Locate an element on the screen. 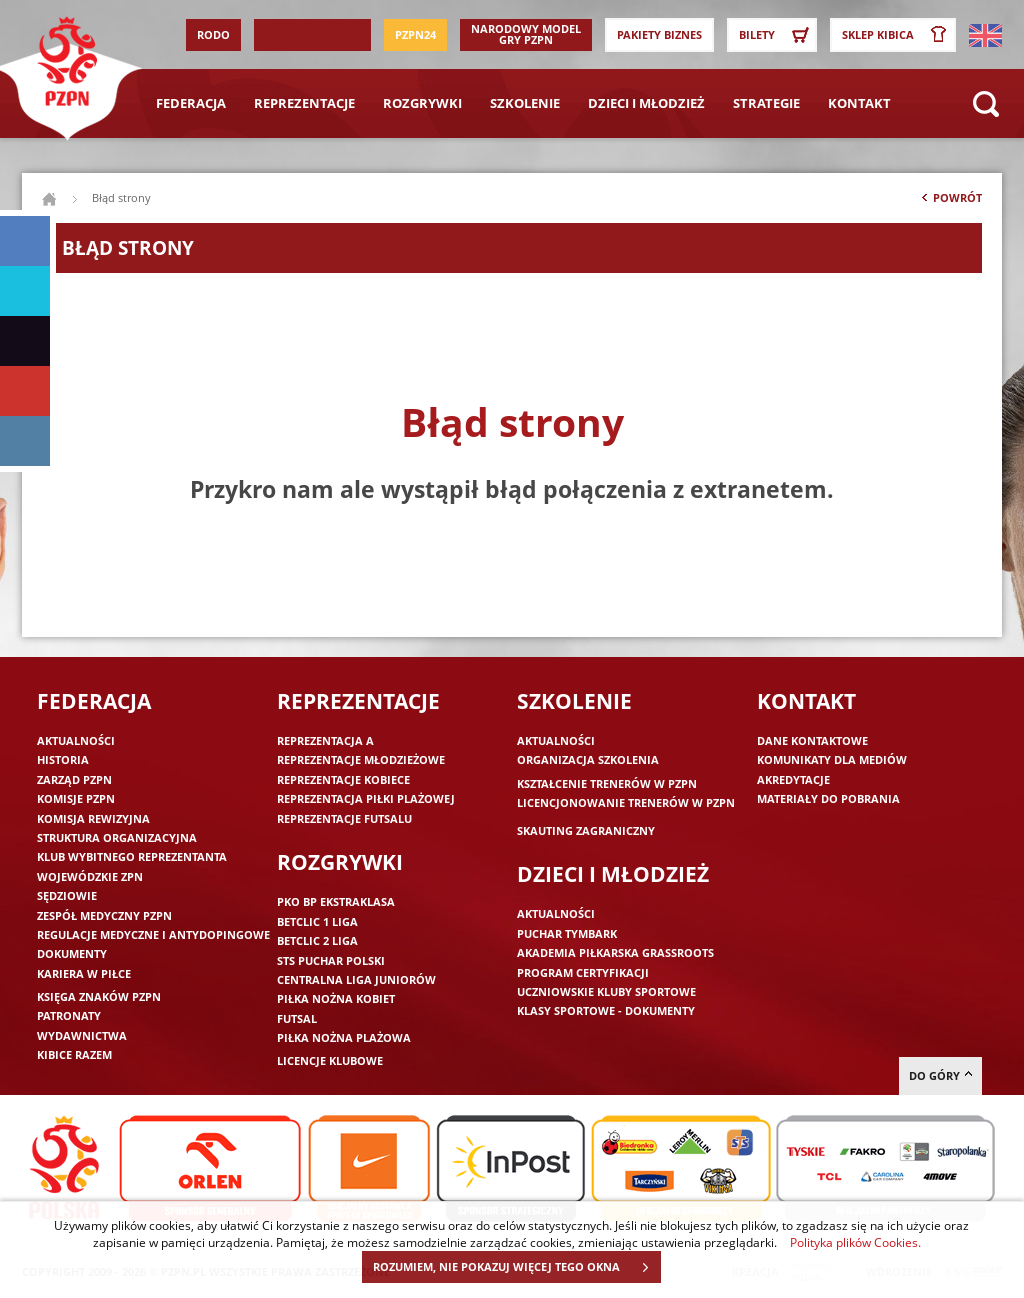 Image resolution: width=1024 pixels, height=1298 pixels. Organizacja szkolenia is located at coordinates (588, 759).